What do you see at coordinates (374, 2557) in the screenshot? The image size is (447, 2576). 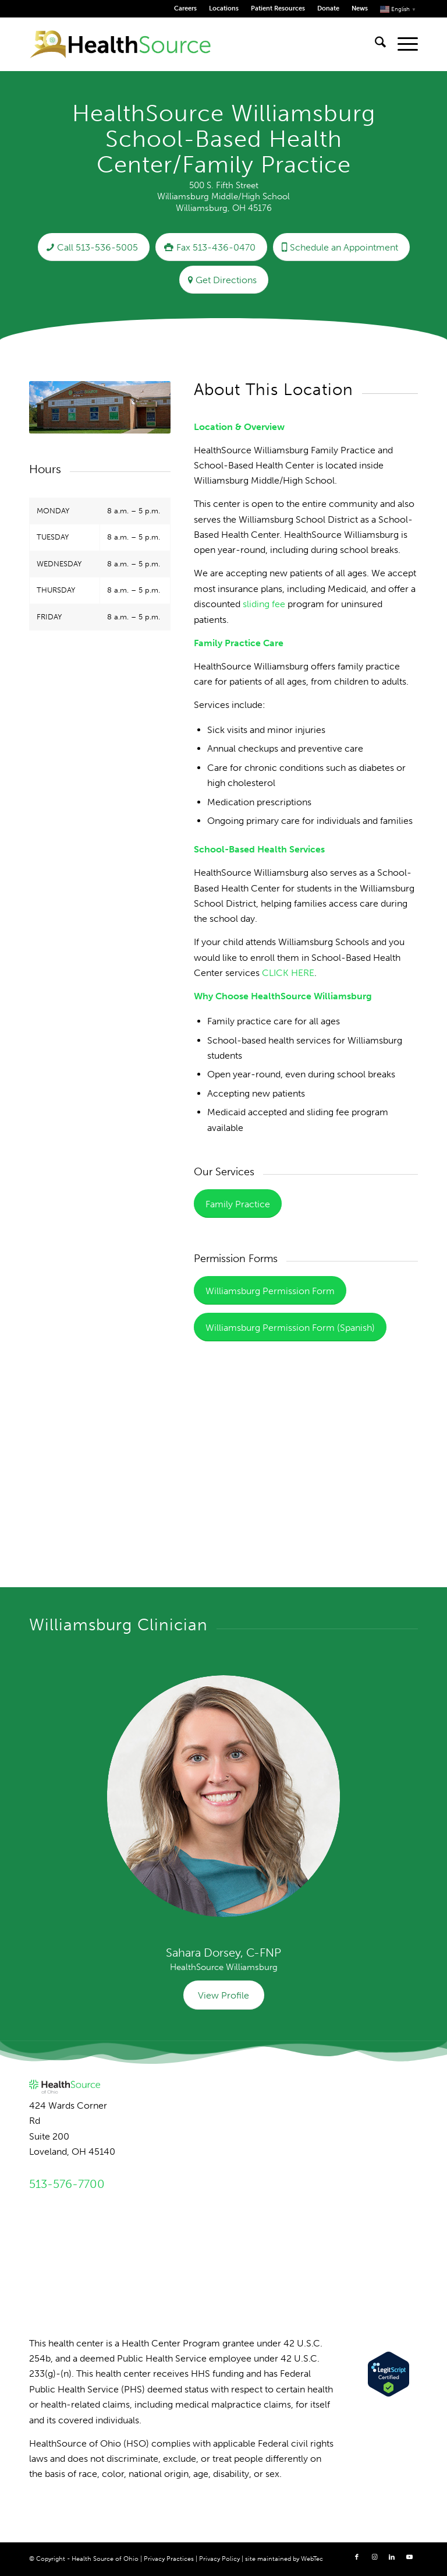 I see `[Link to Instagram]` at bounding box center [374, 2557].